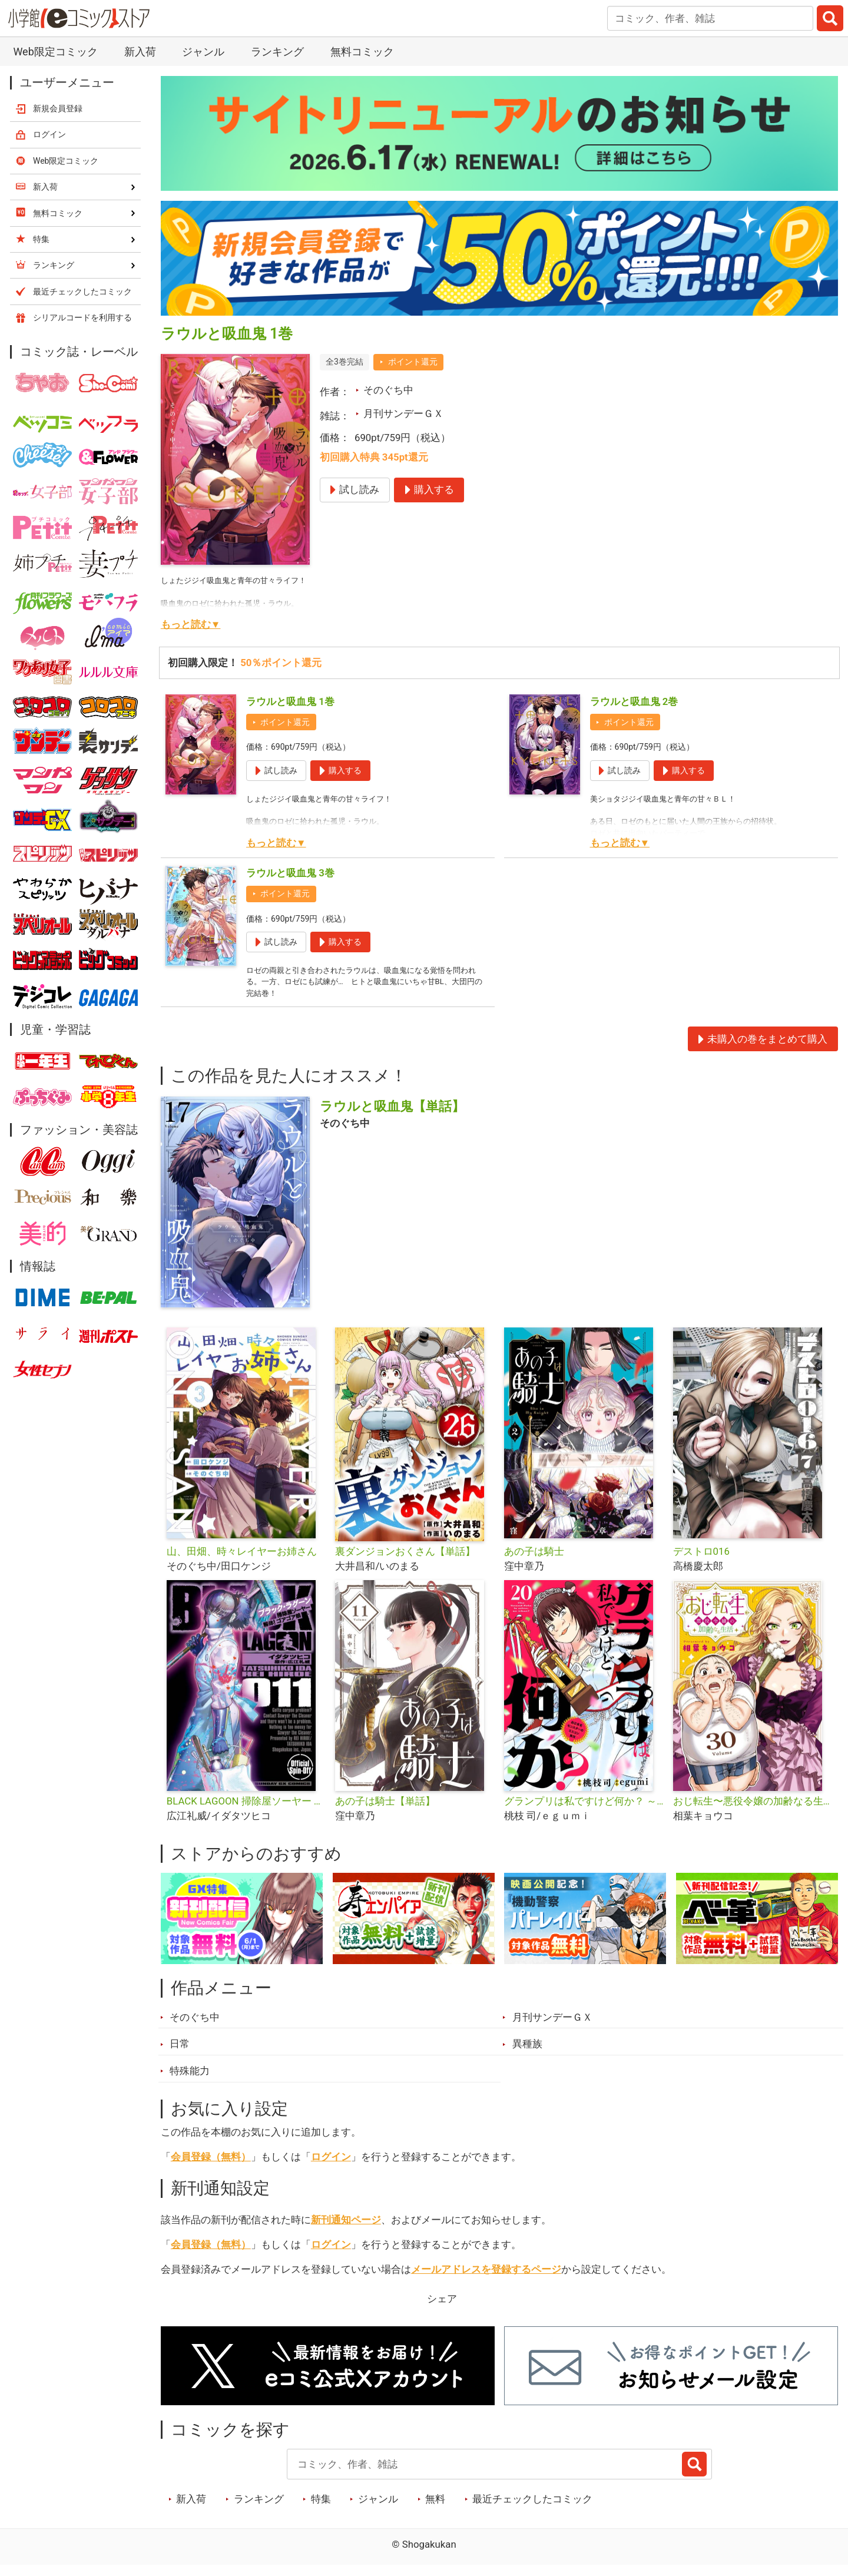  What do you see at coordinates (331, 2167) in the screenshot?
I see `ログイン` at bounding box center [331, 2167].